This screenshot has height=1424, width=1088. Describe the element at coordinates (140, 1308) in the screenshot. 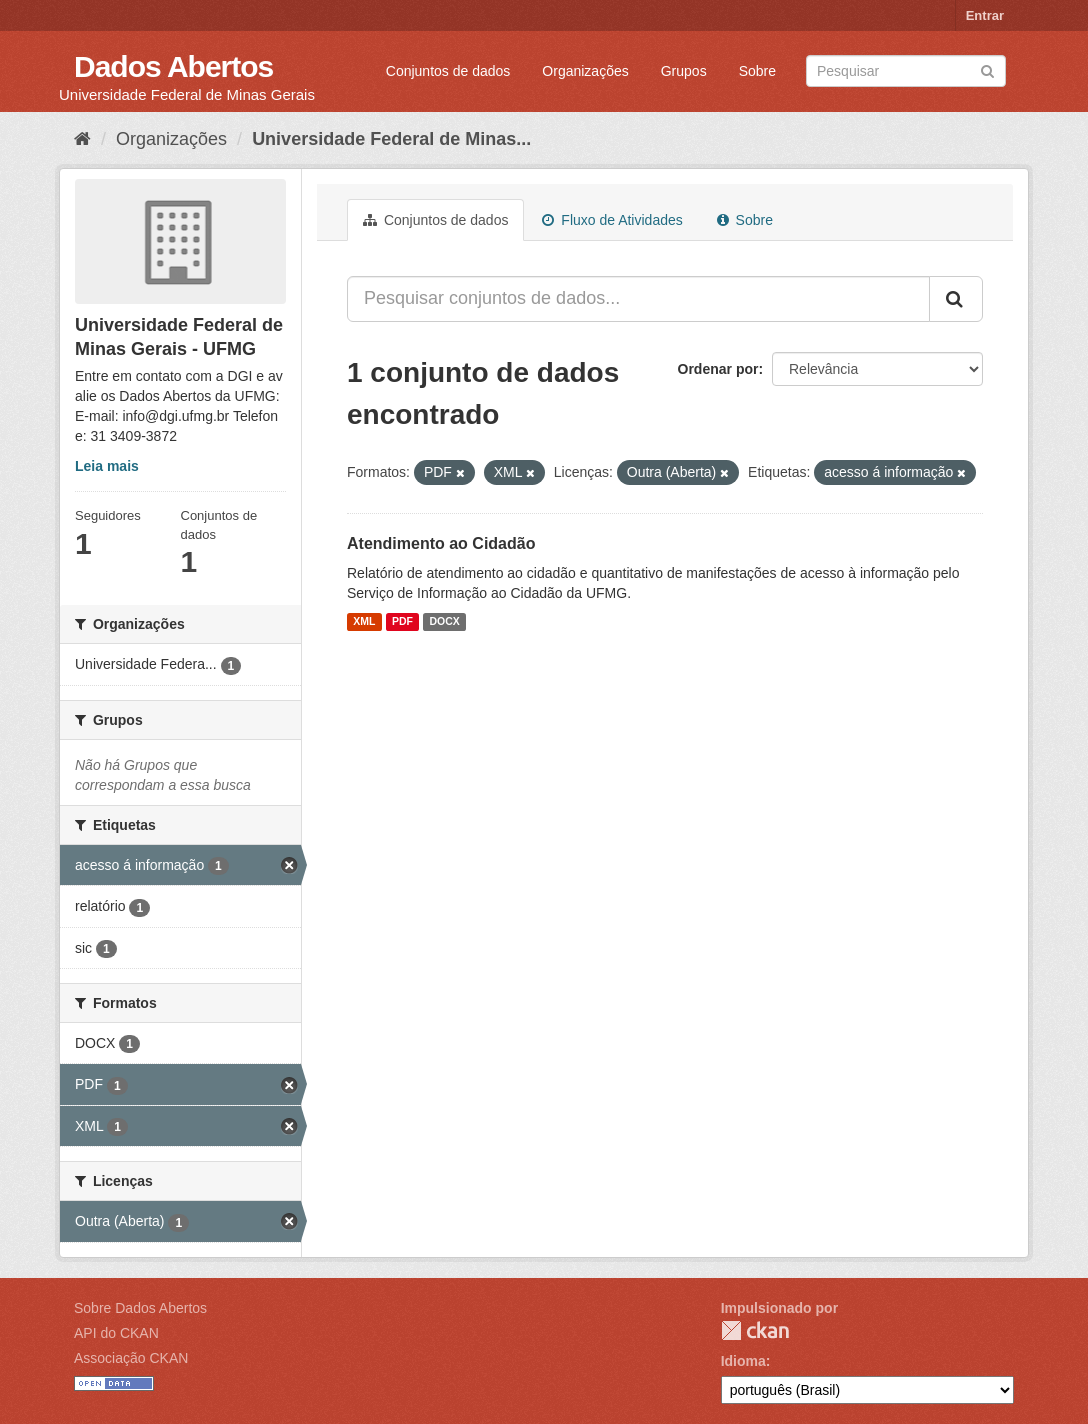

I see `Sobre Dados Abertos` at that location.